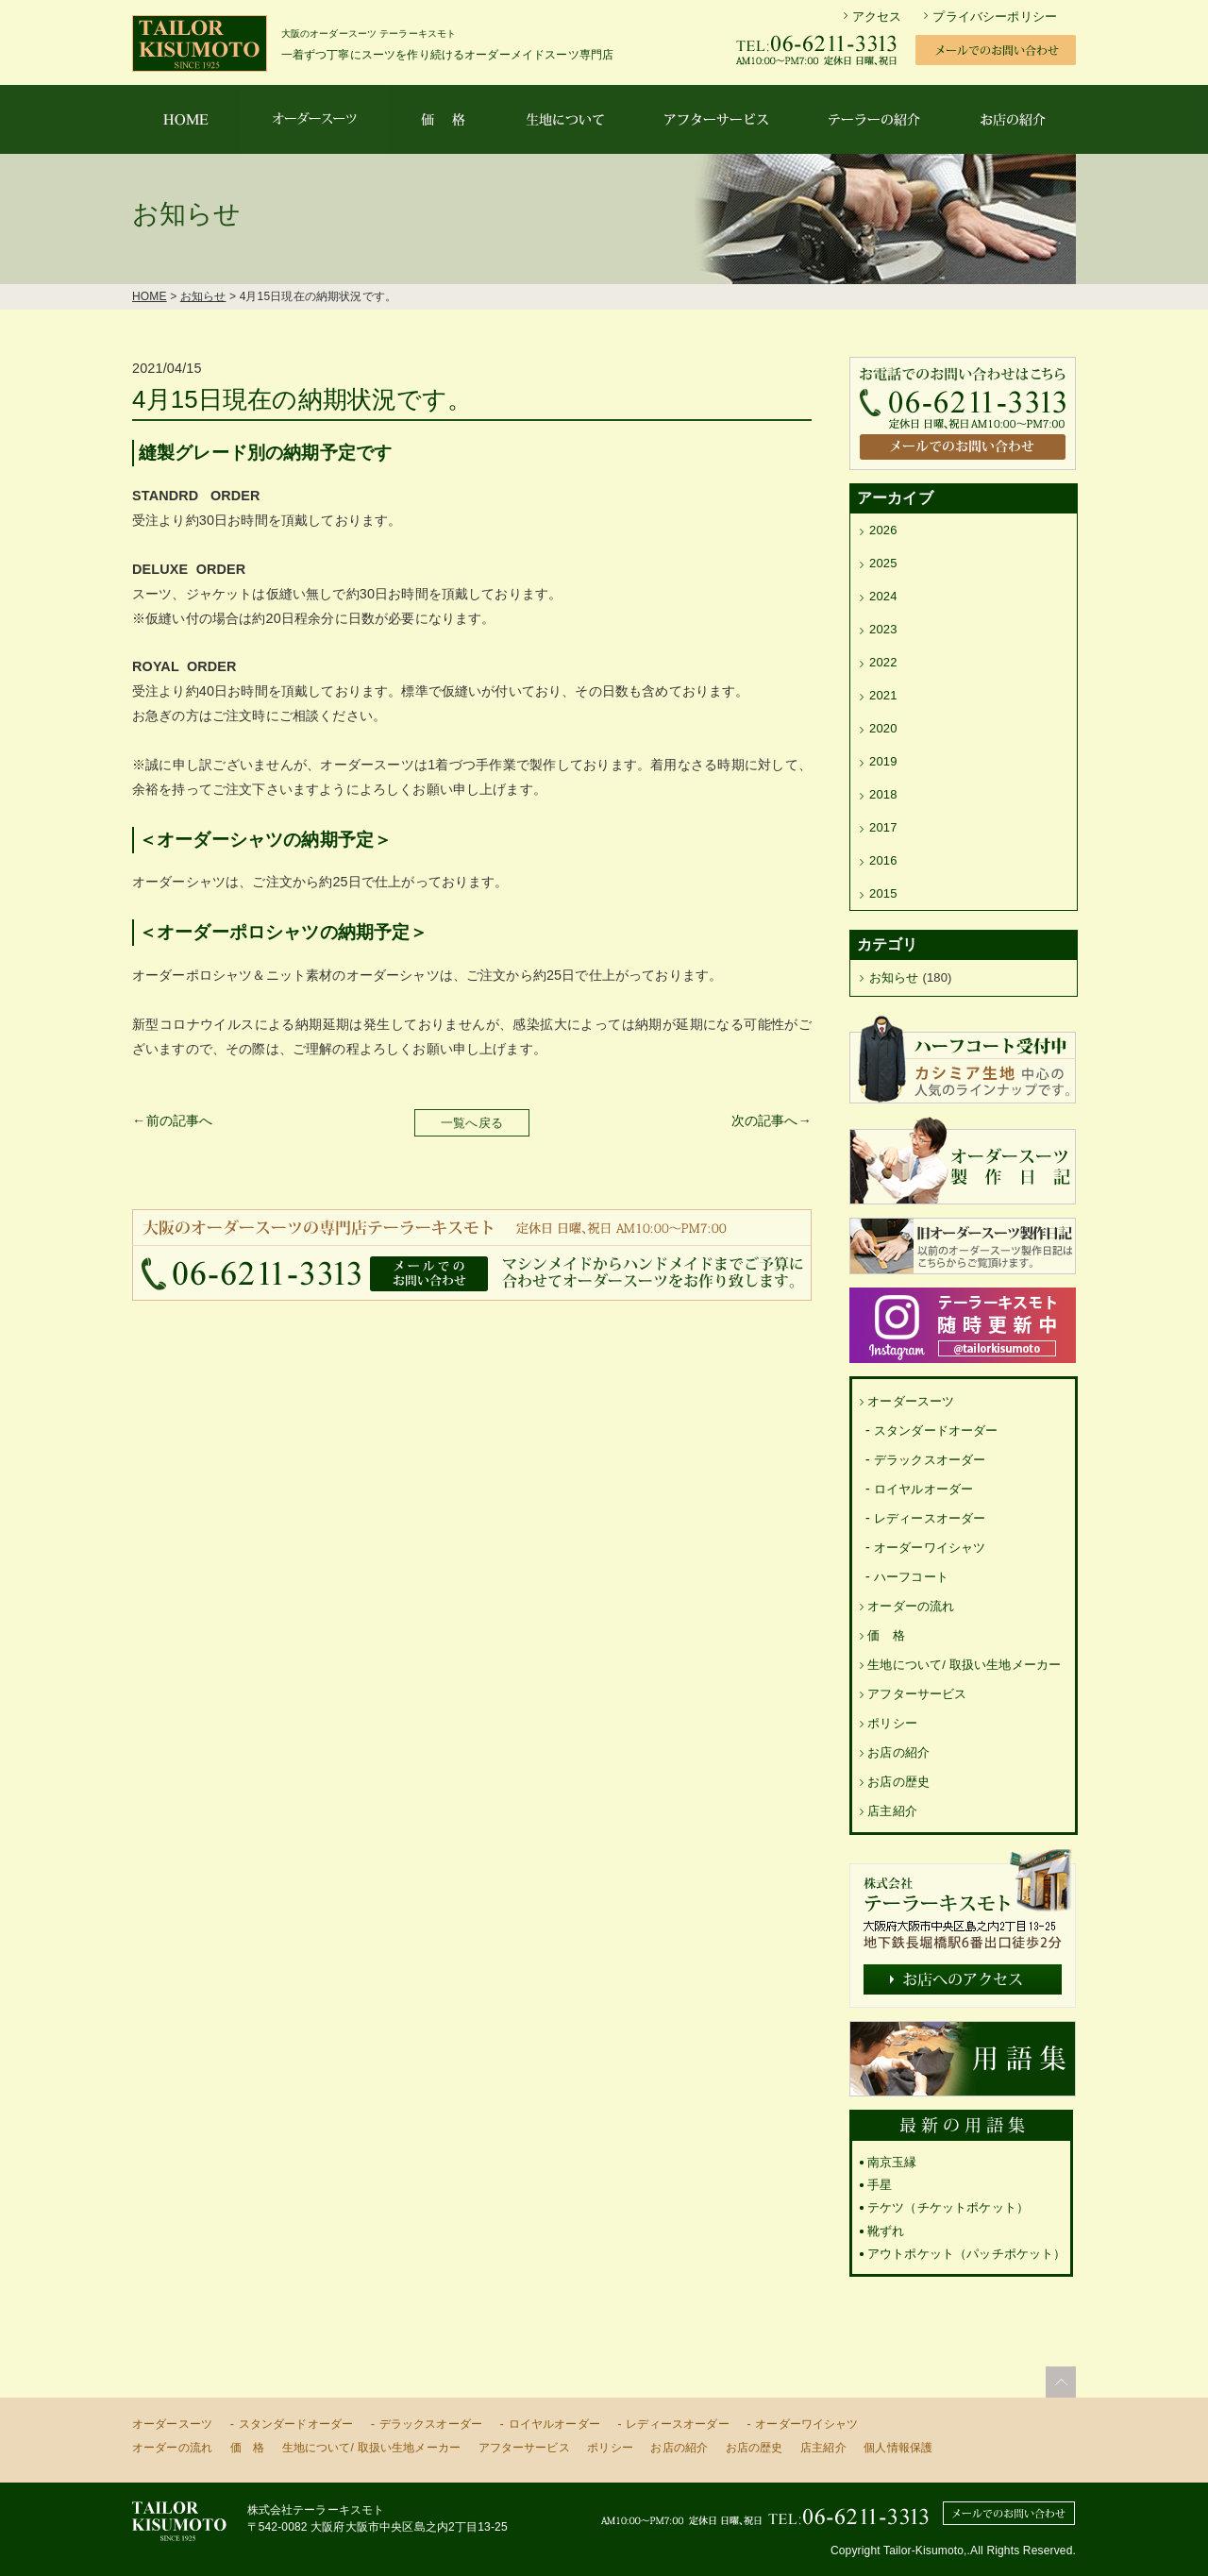  I want to click on 2024, so click(883, 596).